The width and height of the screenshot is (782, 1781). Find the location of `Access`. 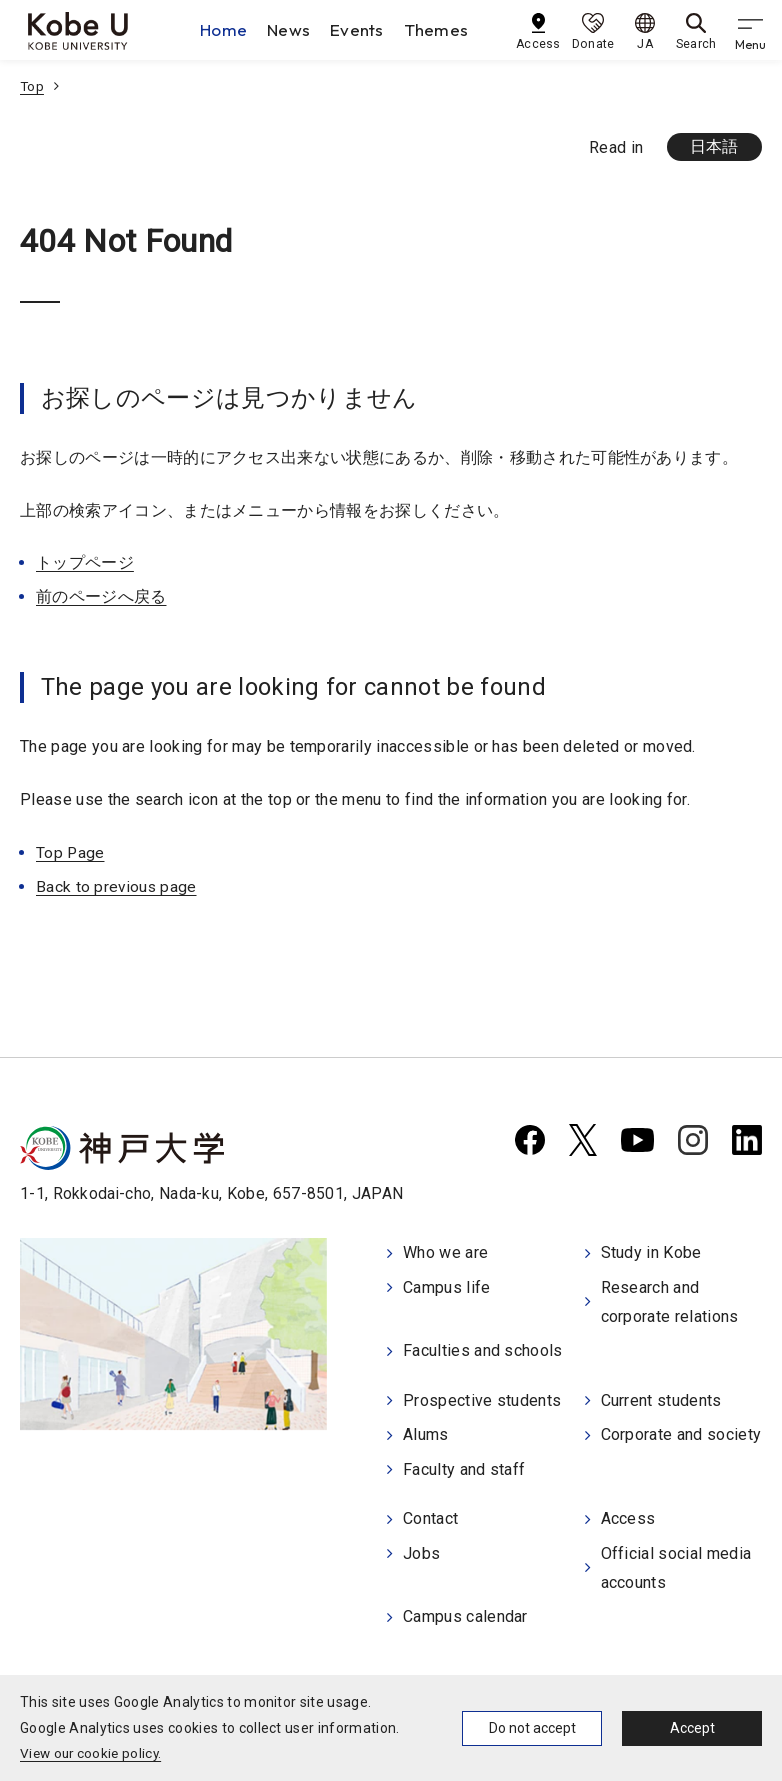

Access is located at coordinates (628, 1516).